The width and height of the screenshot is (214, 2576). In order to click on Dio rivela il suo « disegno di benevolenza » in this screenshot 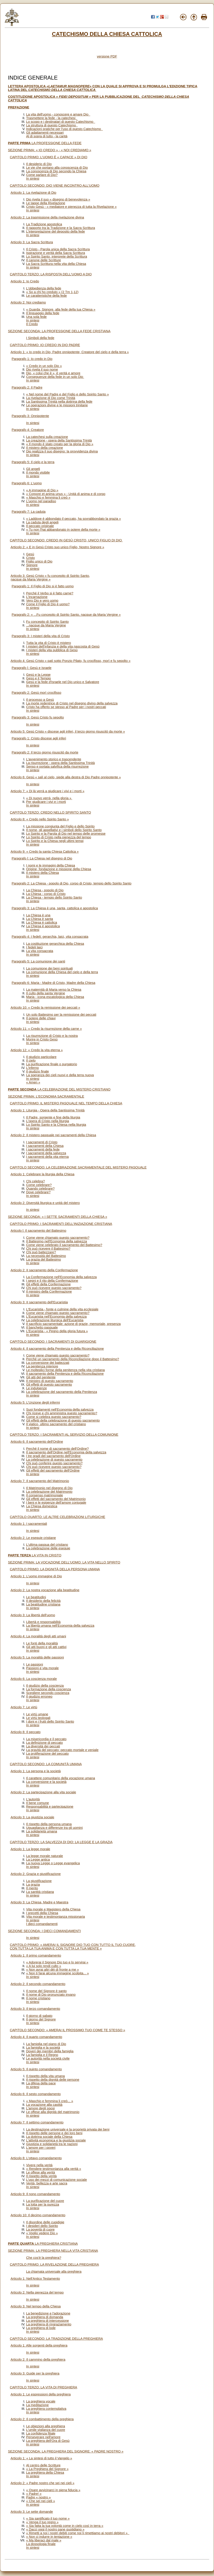, I will do `click(58, 199)`.